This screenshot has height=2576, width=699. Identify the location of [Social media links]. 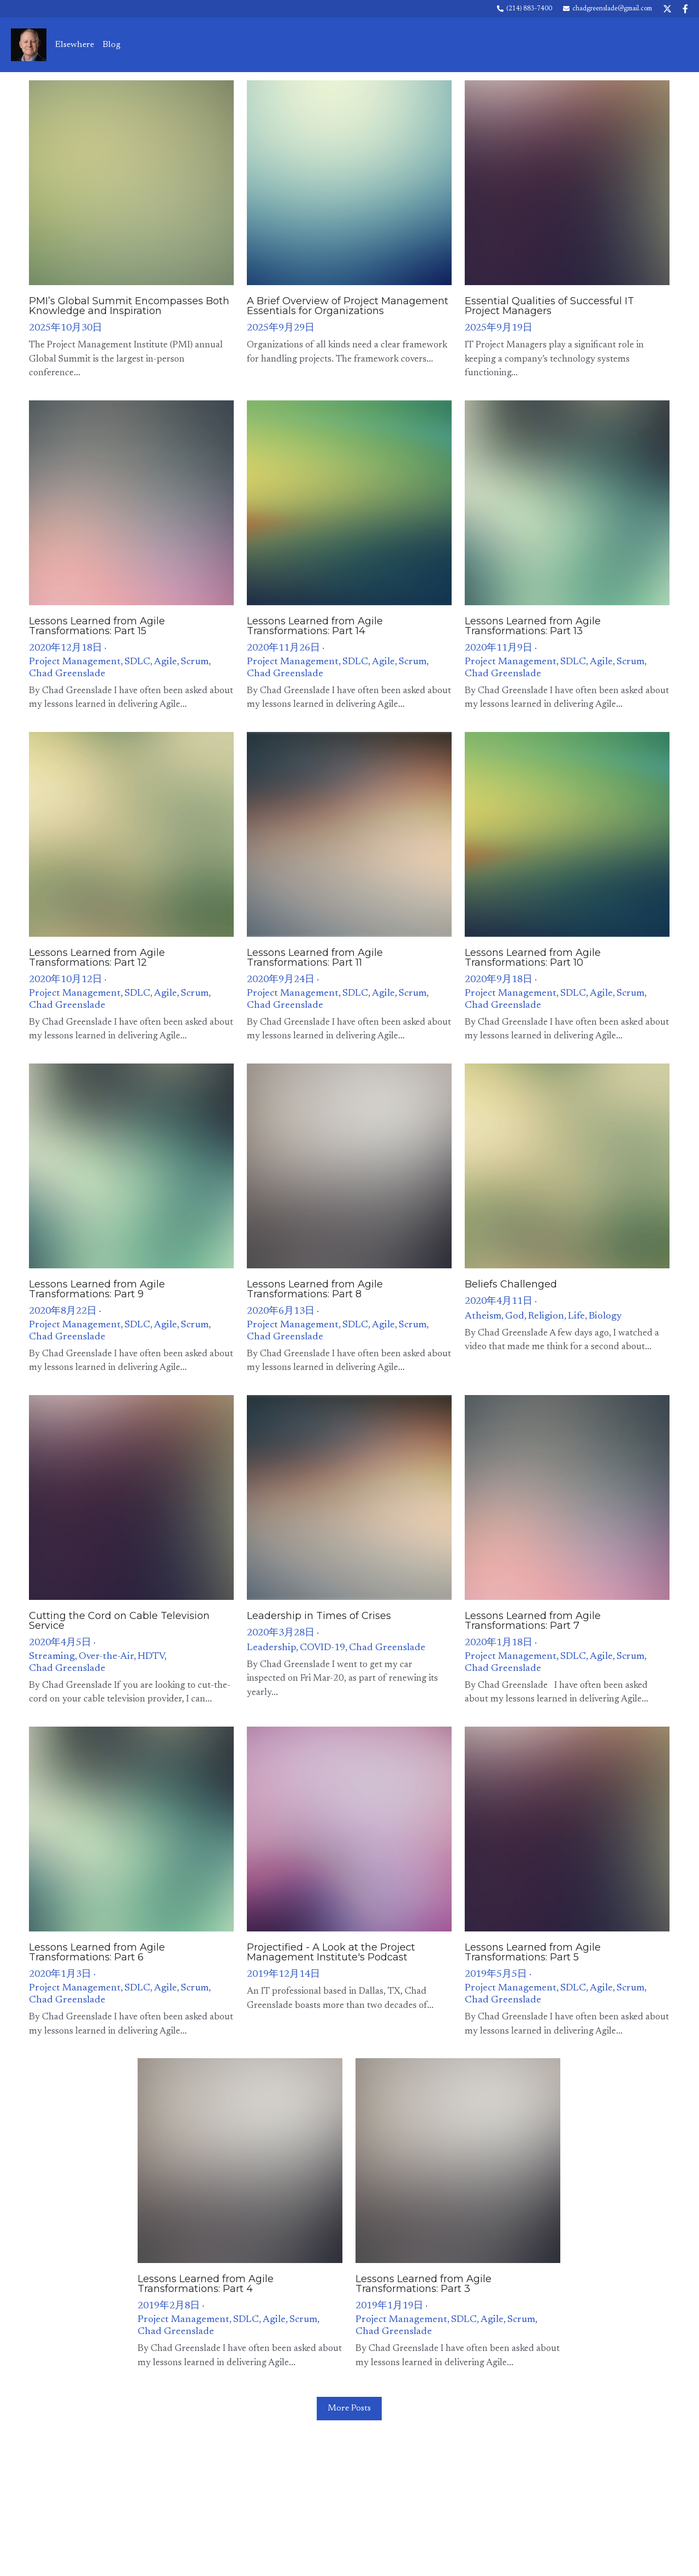
(667, 8).